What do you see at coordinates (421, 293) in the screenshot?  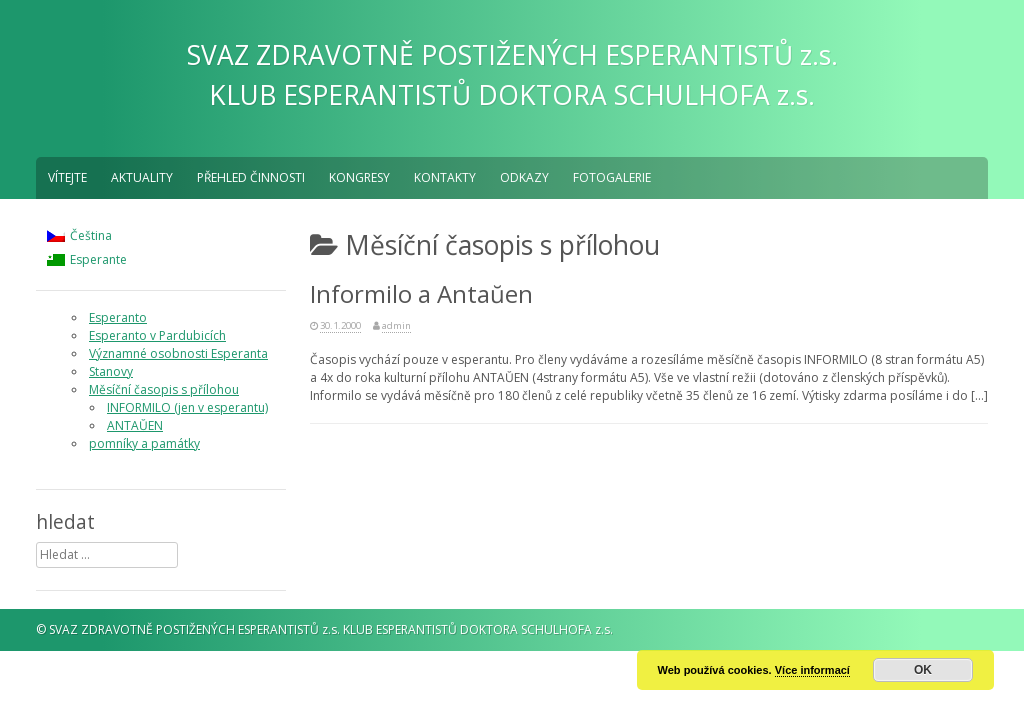 I see `Informilo a Antaŭen` at bounding box center [421, 293].